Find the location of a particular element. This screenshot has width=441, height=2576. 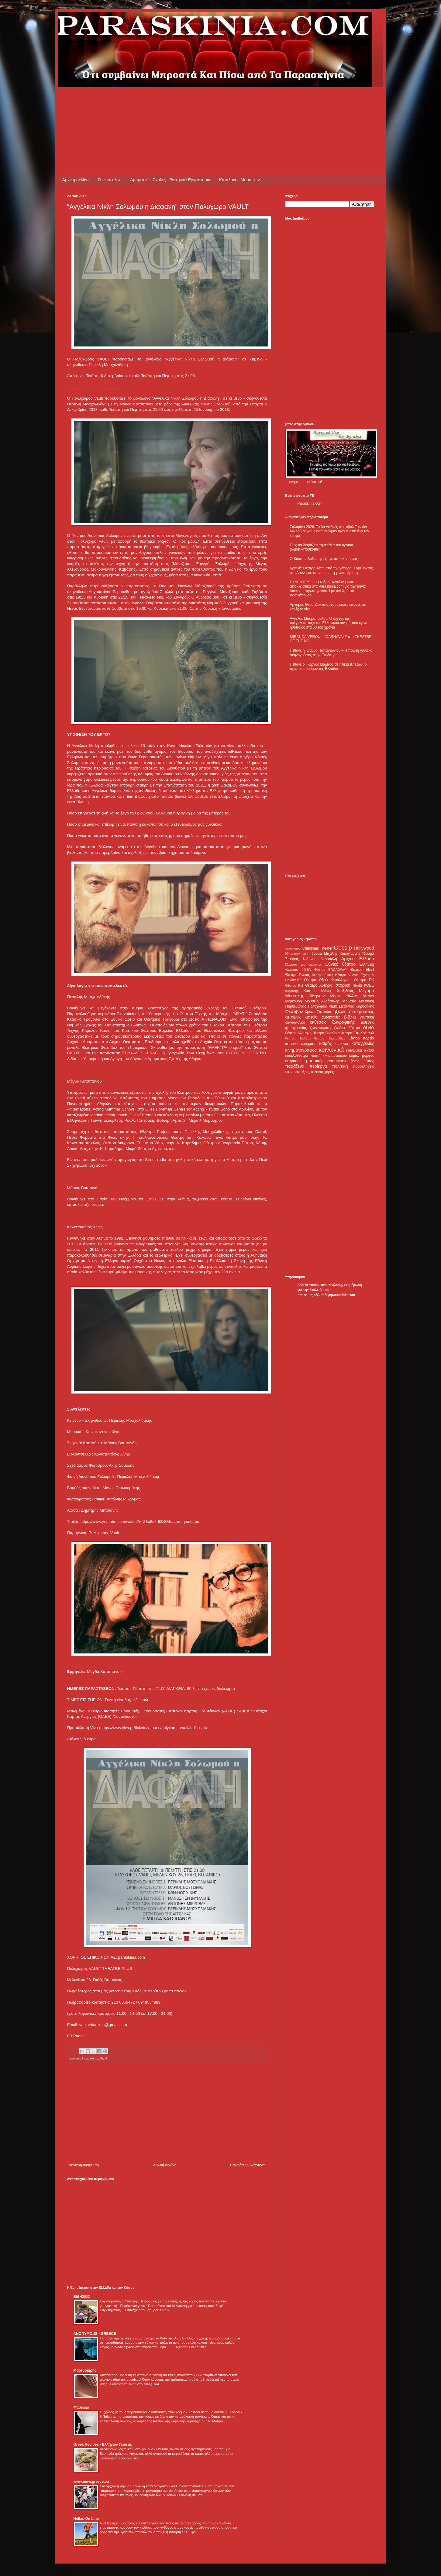

Συνεντεύξεις is located at coordinates (109, 179).